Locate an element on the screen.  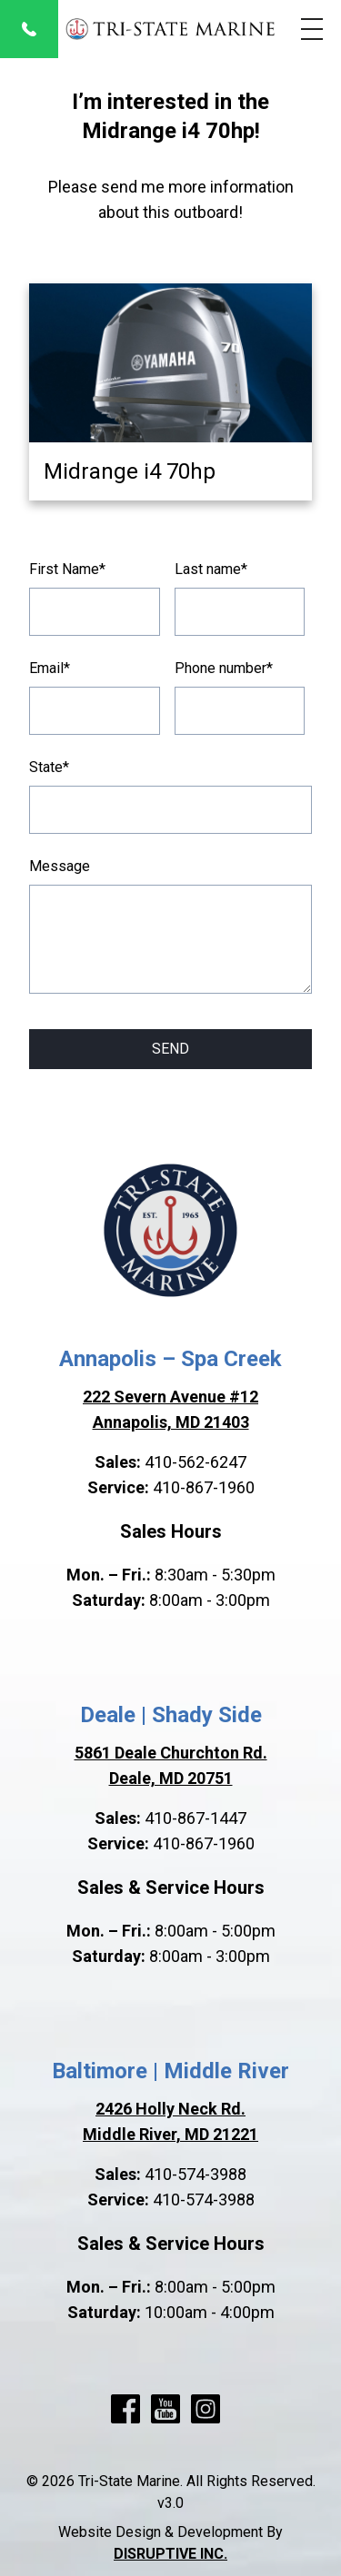
Annapolis, MD 21403 is located at coordinates (171, 1422).